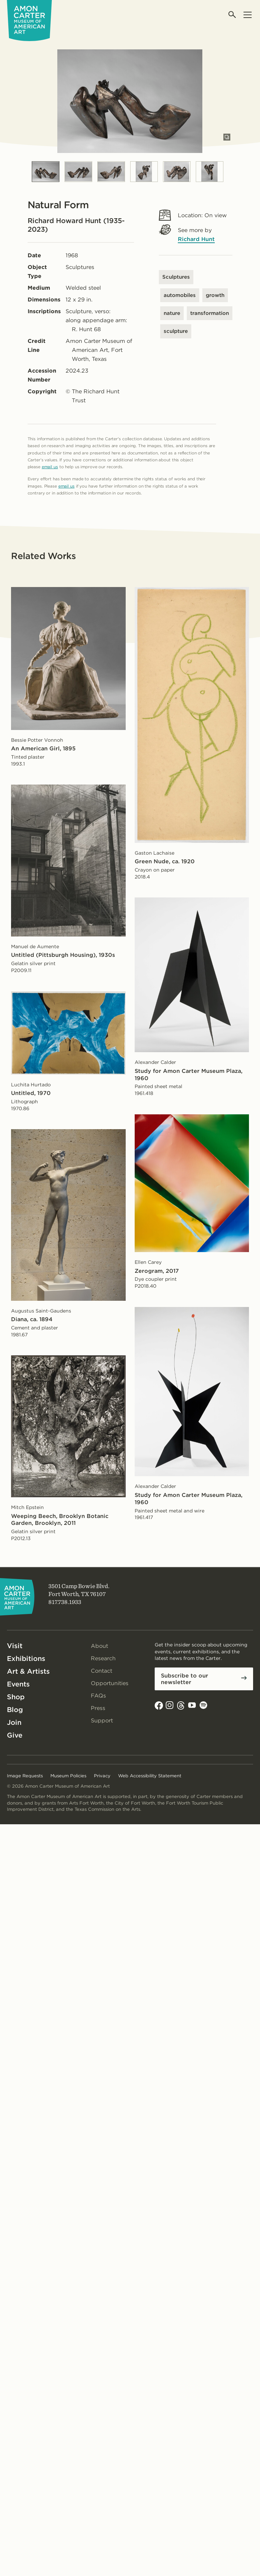 This screenshot has height=2576, width=260. Describe the element at coordinates (111, 171) in the screenshot. I see `[Slide 3]` at that location.